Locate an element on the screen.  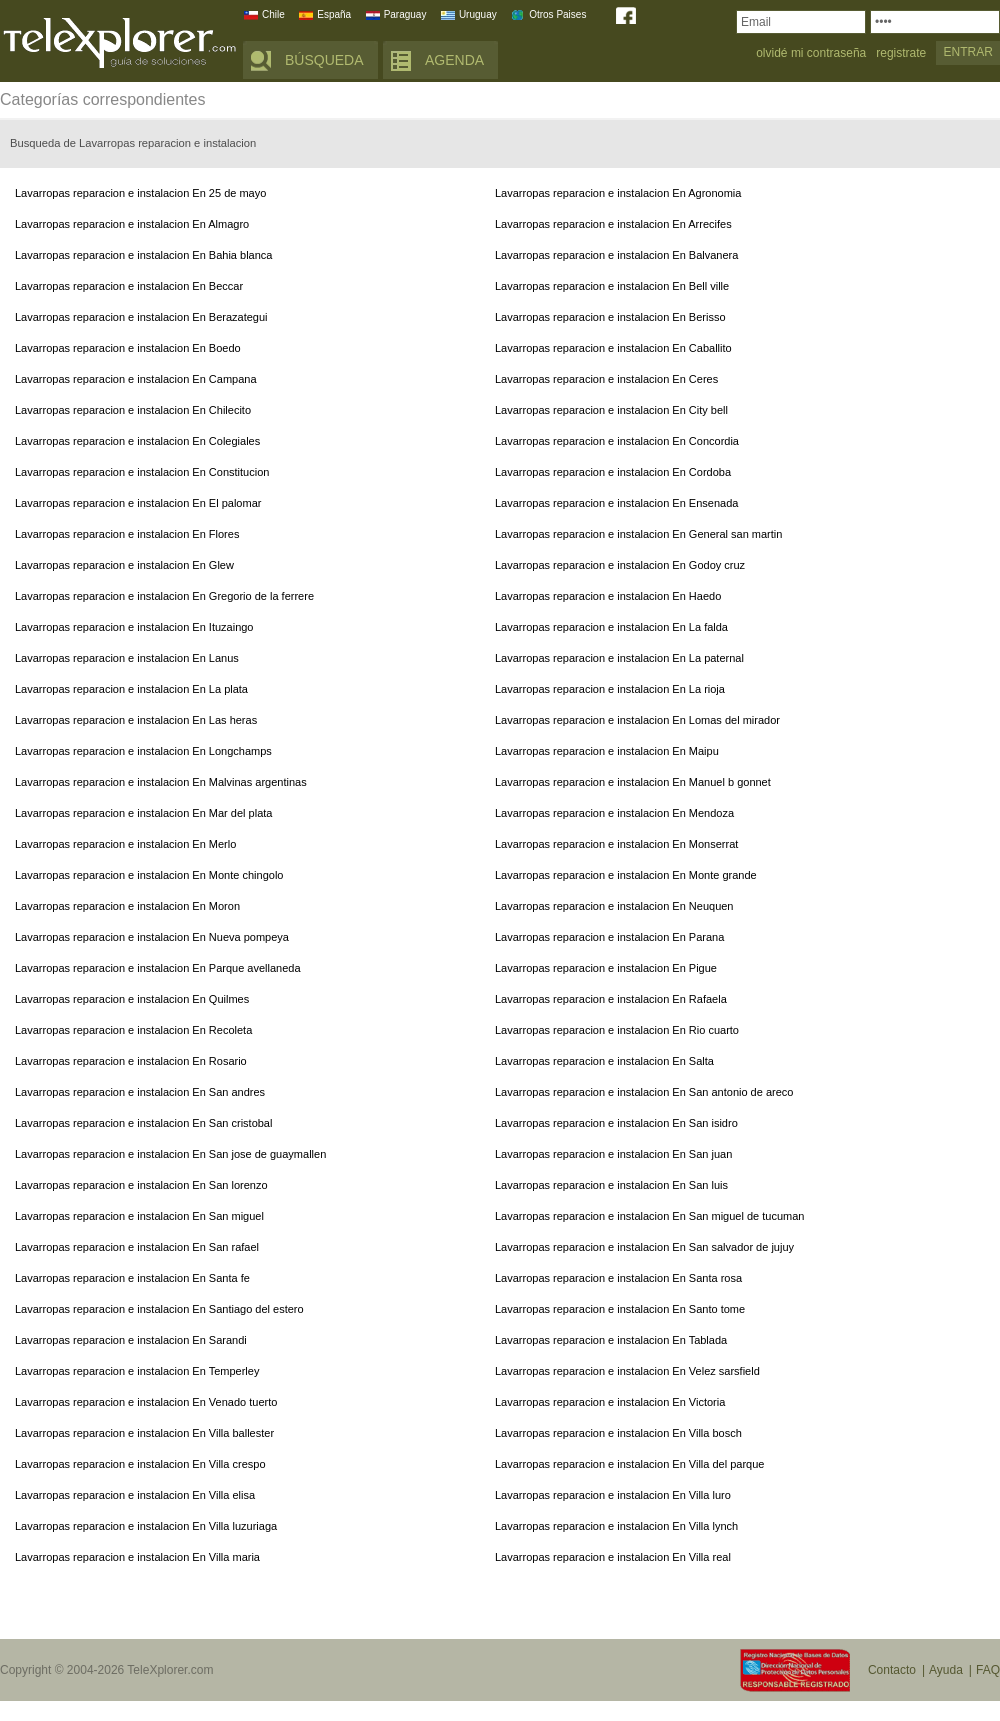
Lavarropas reparacion e instalacion En El palomar is located at coordinates (138, 503).